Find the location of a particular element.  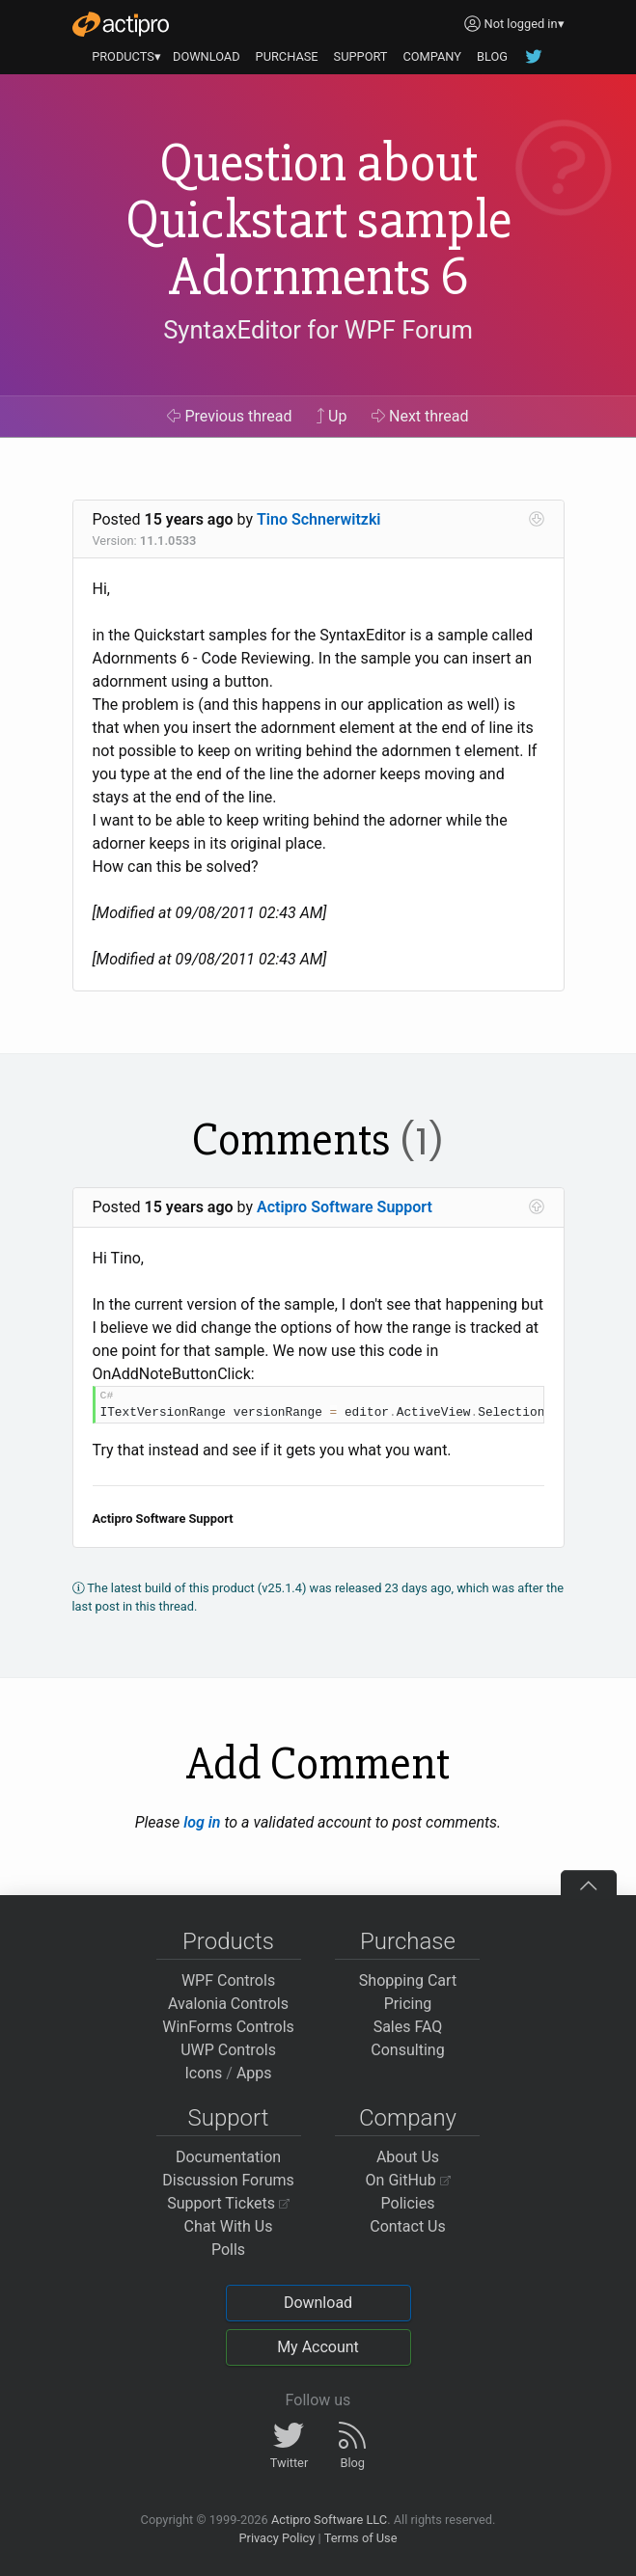

Privacy Policy is located at coordinates (276, 2538).